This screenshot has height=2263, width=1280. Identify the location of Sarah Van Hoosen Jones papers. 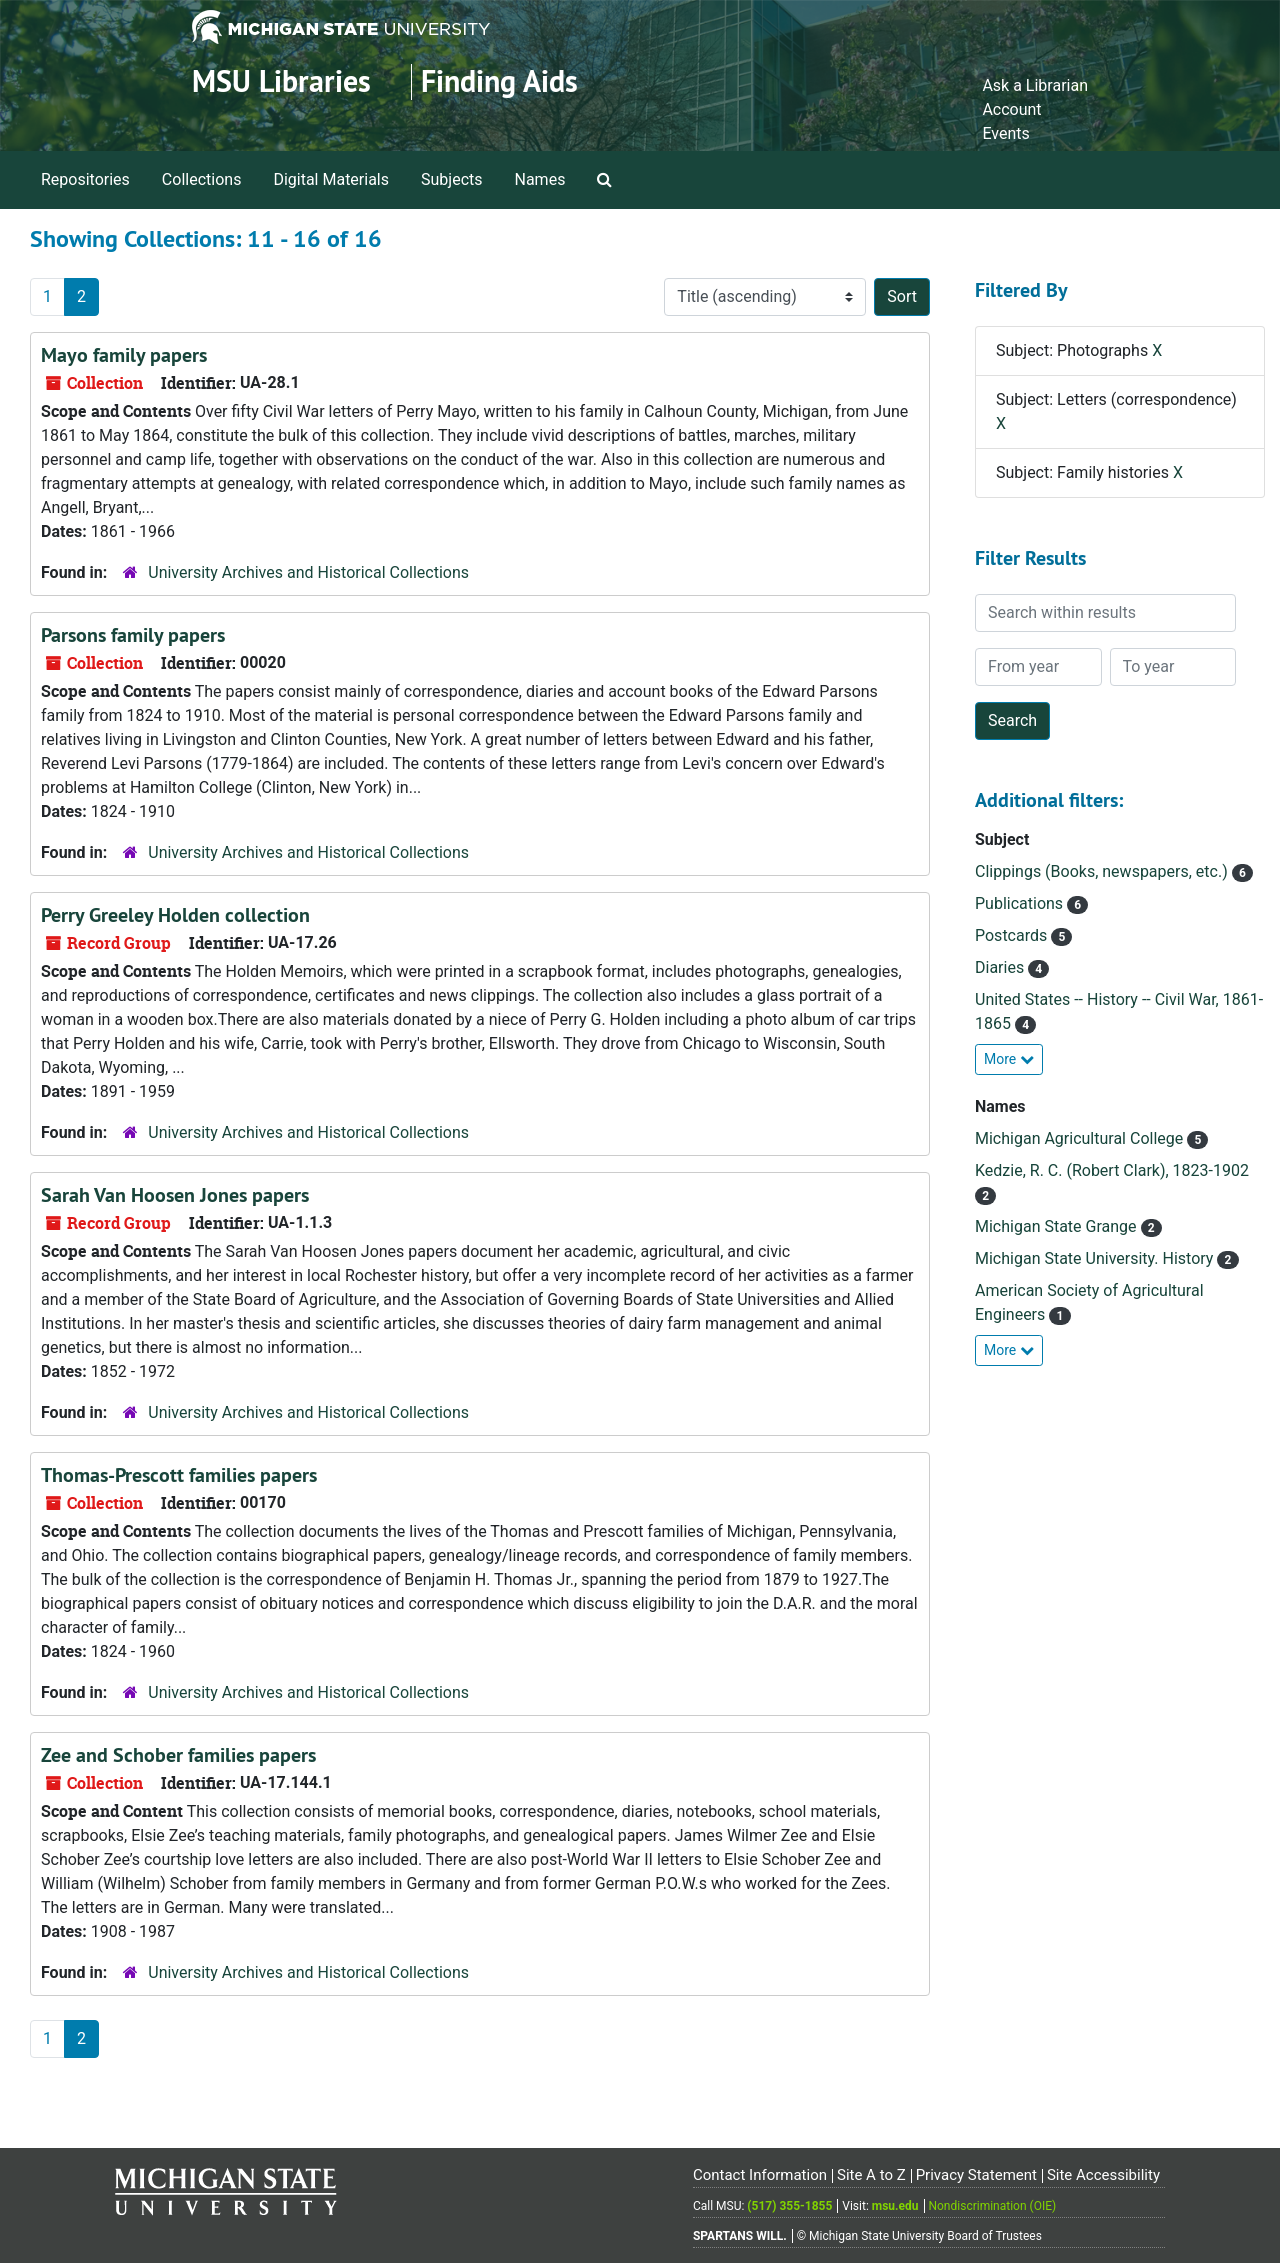
(175, 1195).